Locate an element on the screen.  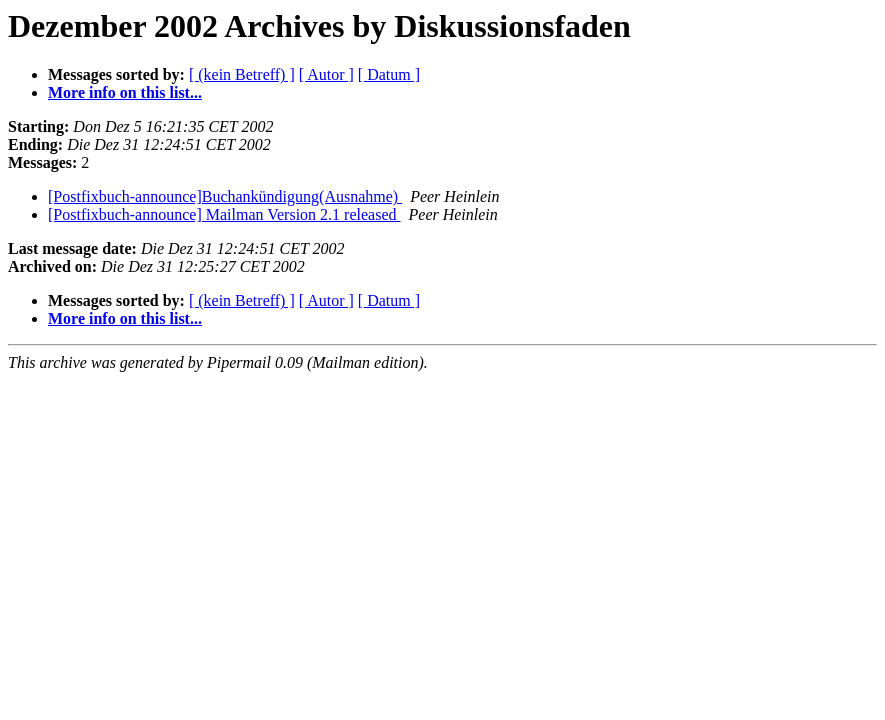
[ Datum ] is located at coordinates (389, 74).